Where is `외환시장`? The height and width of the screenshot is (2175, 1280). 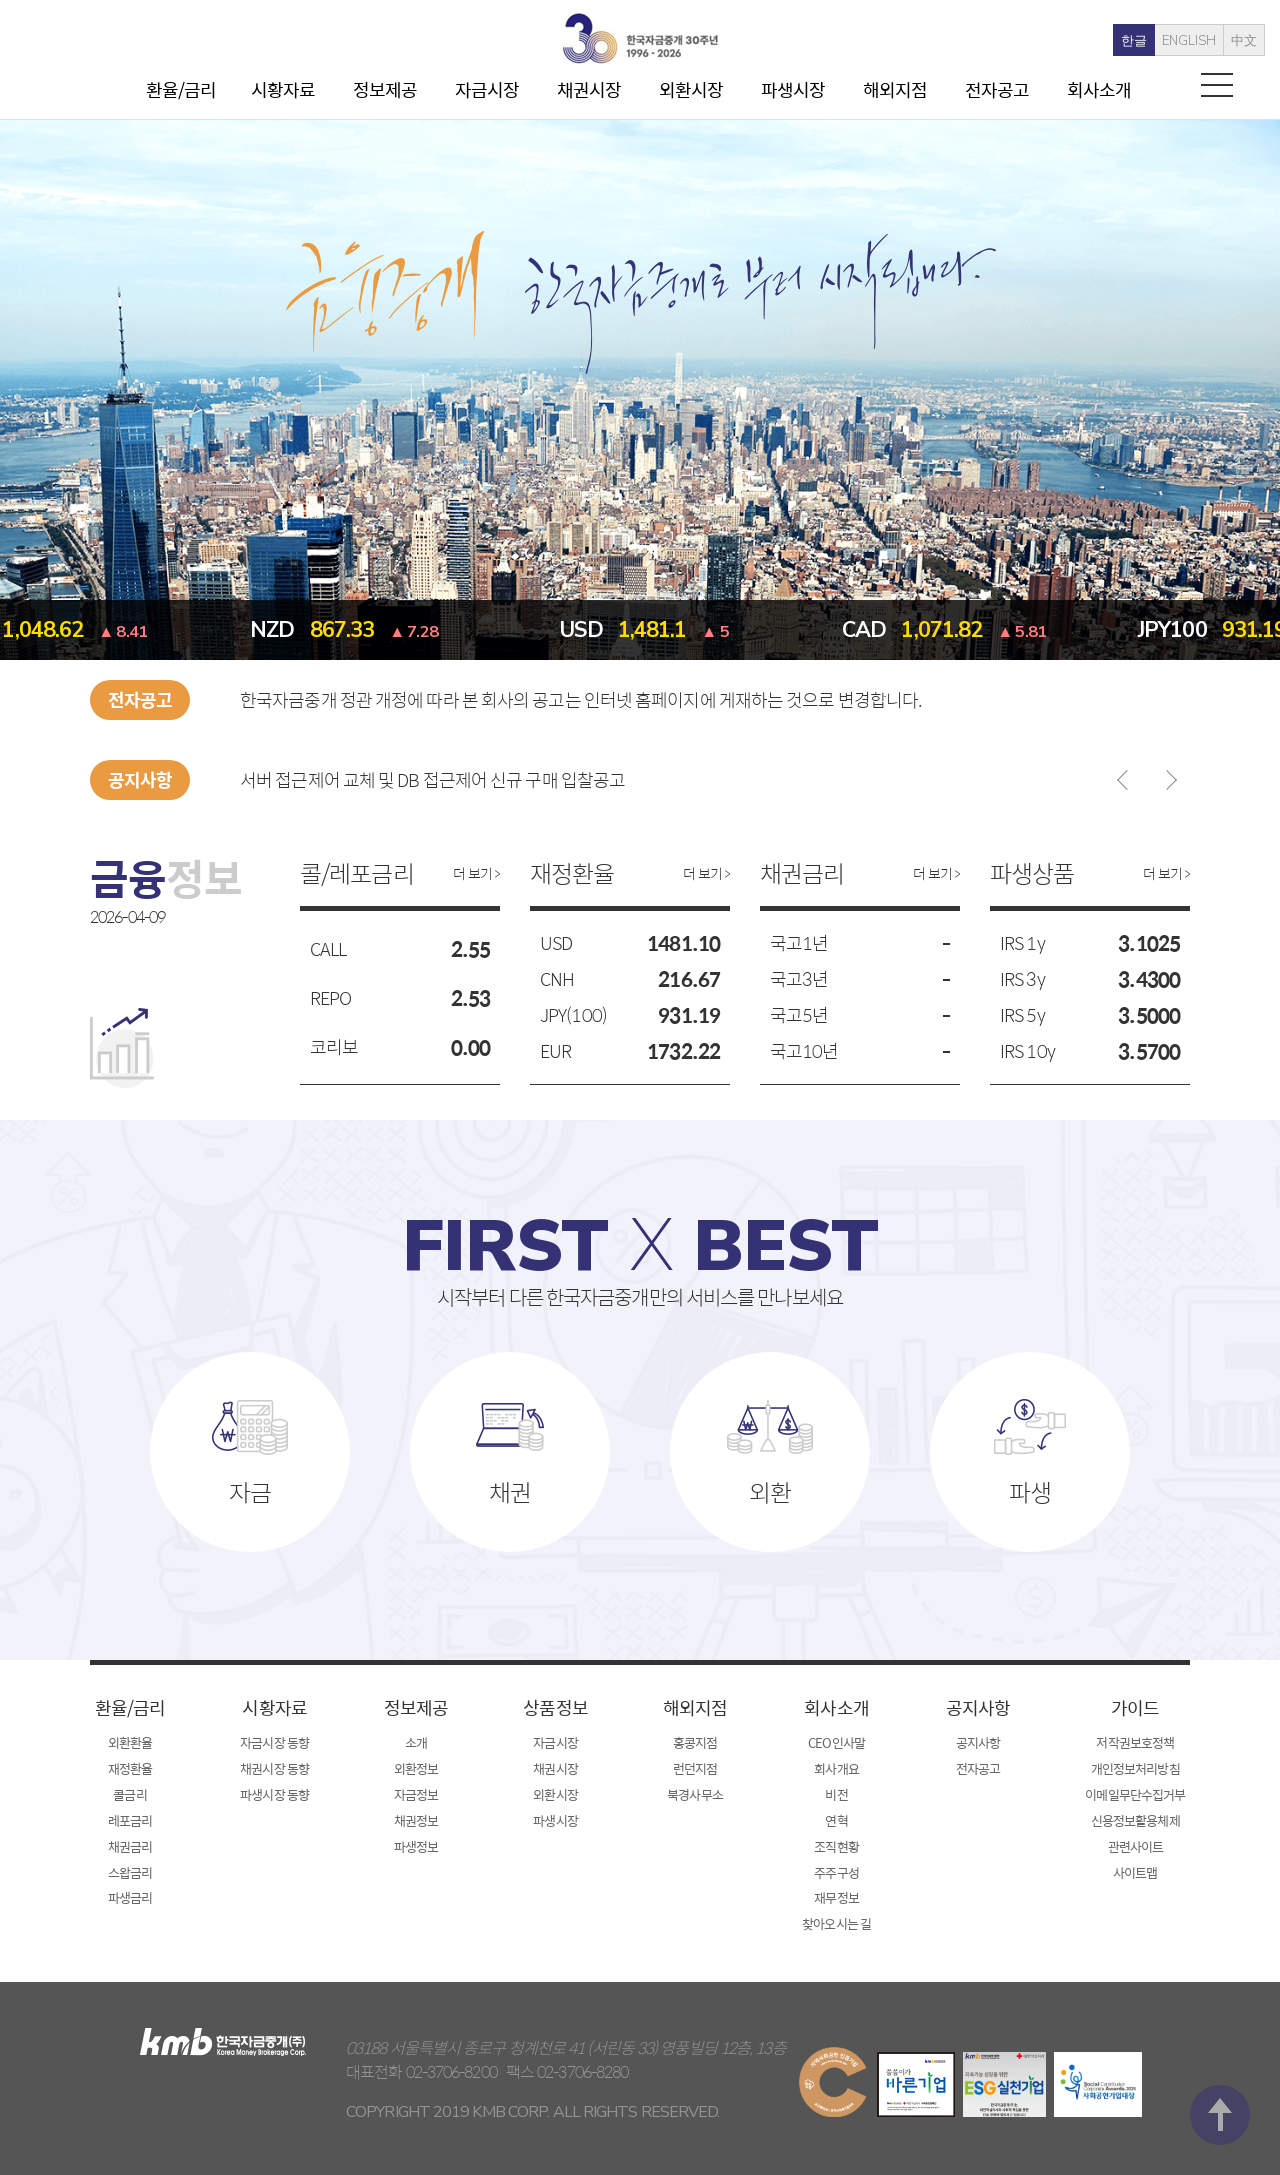
외환시장 is located at coordinates (691, 89).